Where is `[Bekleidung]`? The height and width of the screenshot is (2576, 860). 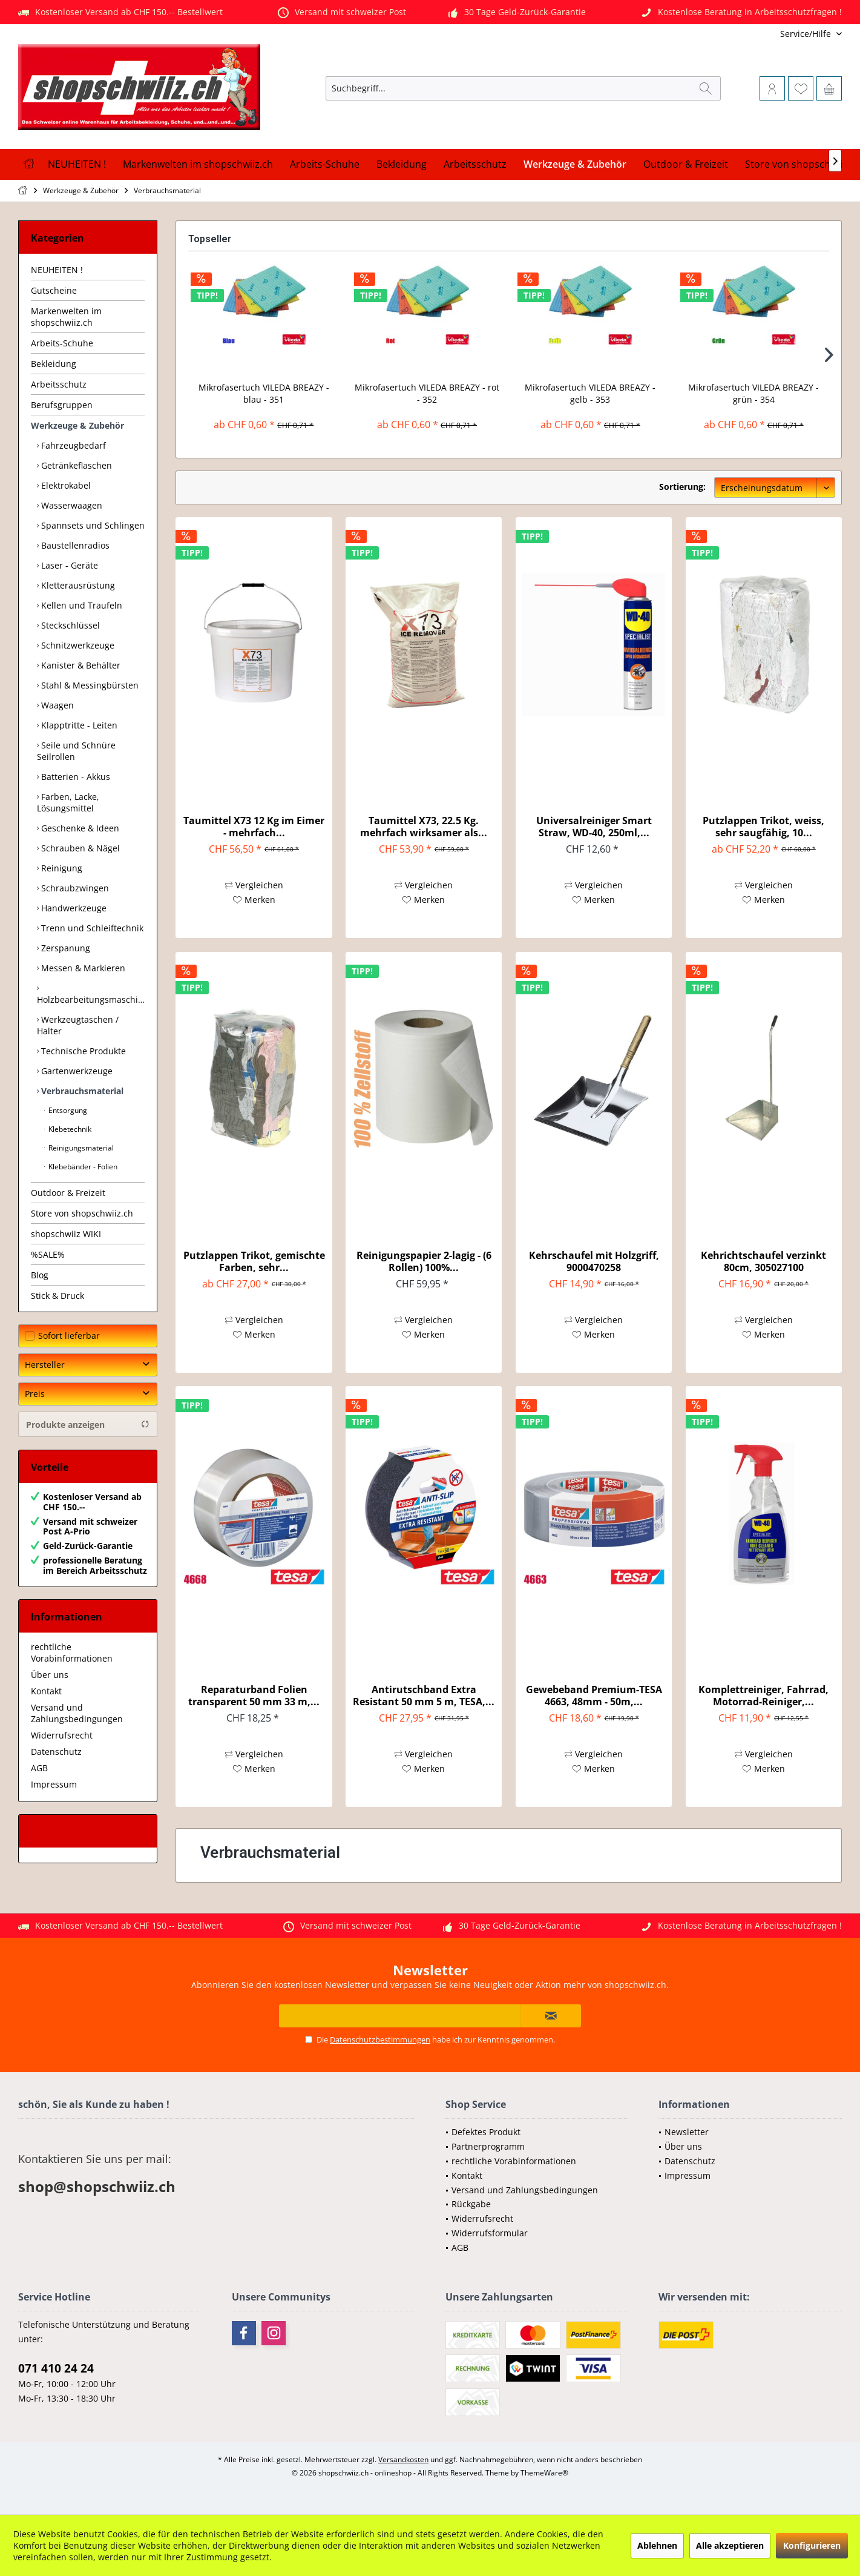
[Bekleidung] is located at coordinates (401, 164).